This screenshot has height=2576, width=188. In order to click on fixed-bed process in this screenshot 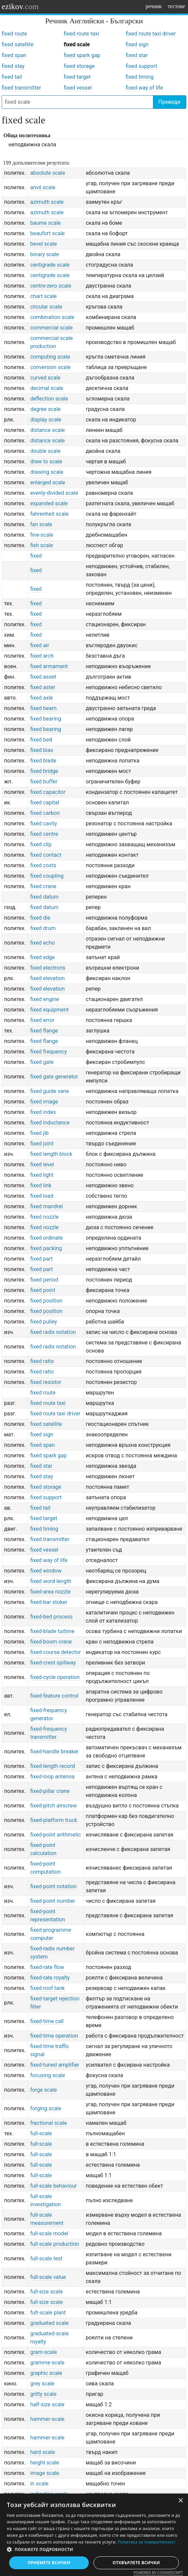, I will do `click(51, 1616)`.